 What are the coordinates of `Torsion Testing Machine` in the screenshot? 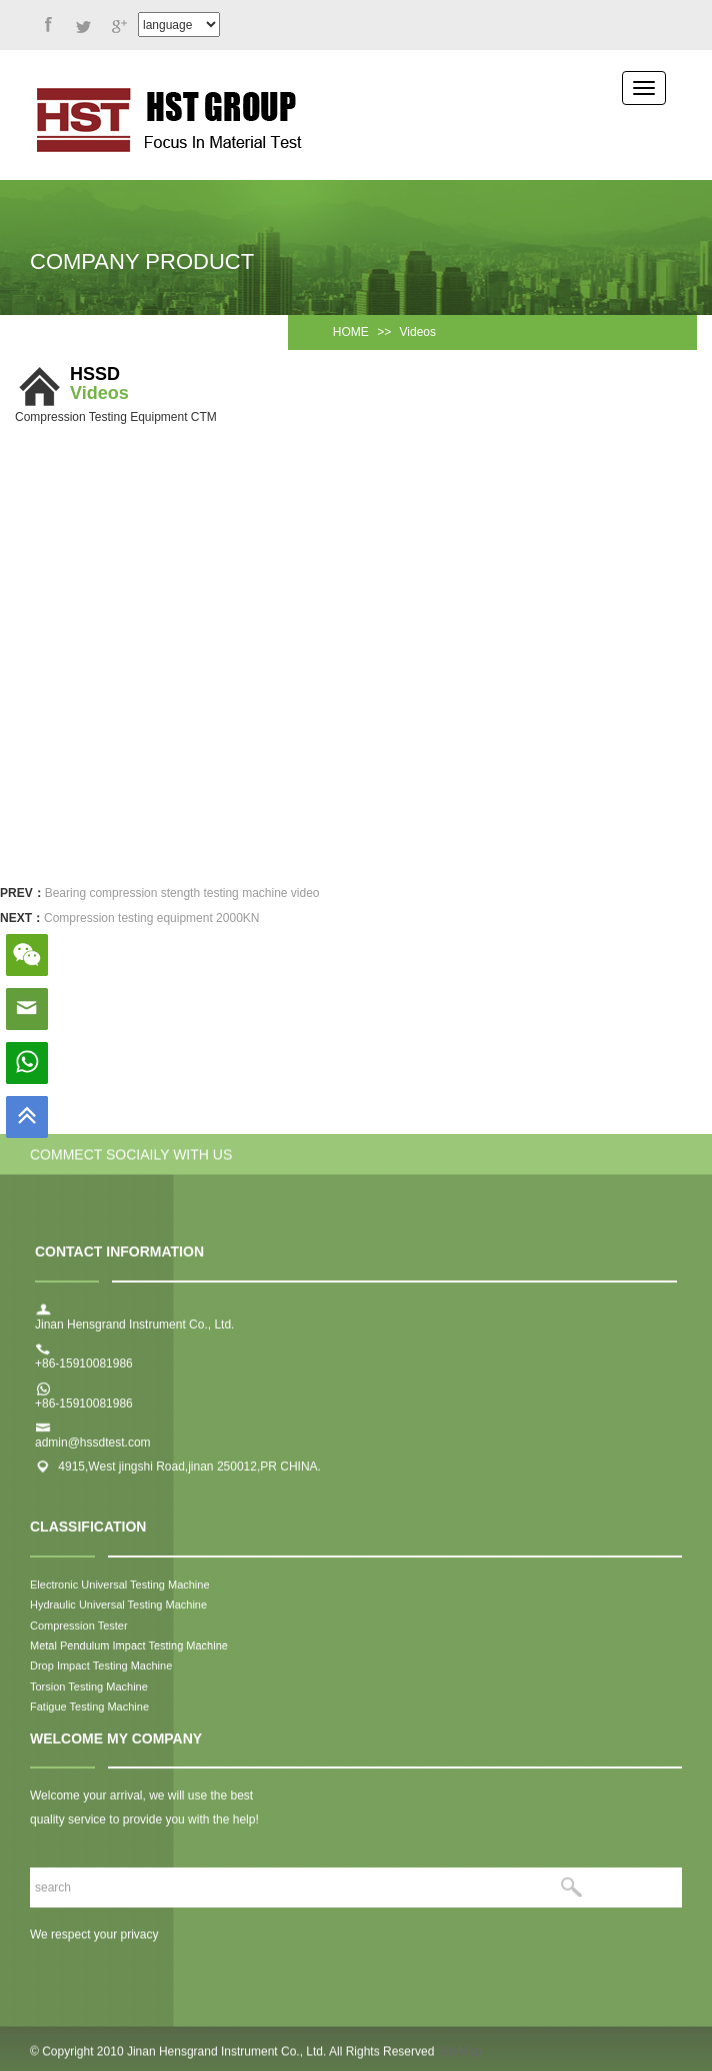 It's located at (90, 1696).